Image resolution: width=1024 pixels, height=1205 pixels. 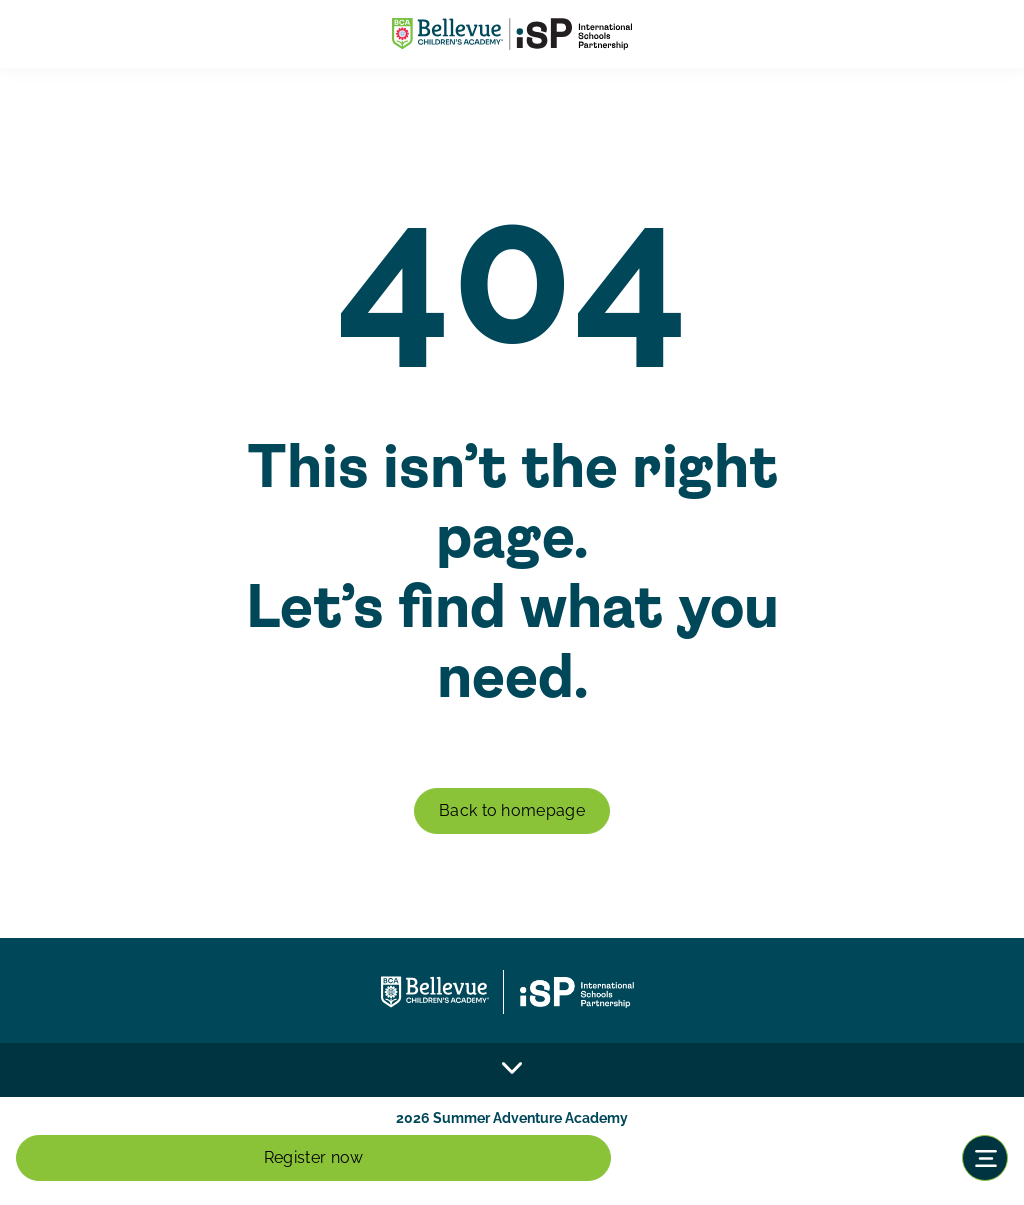 I want to click on Back to homepage, so click(x=512, y=810).